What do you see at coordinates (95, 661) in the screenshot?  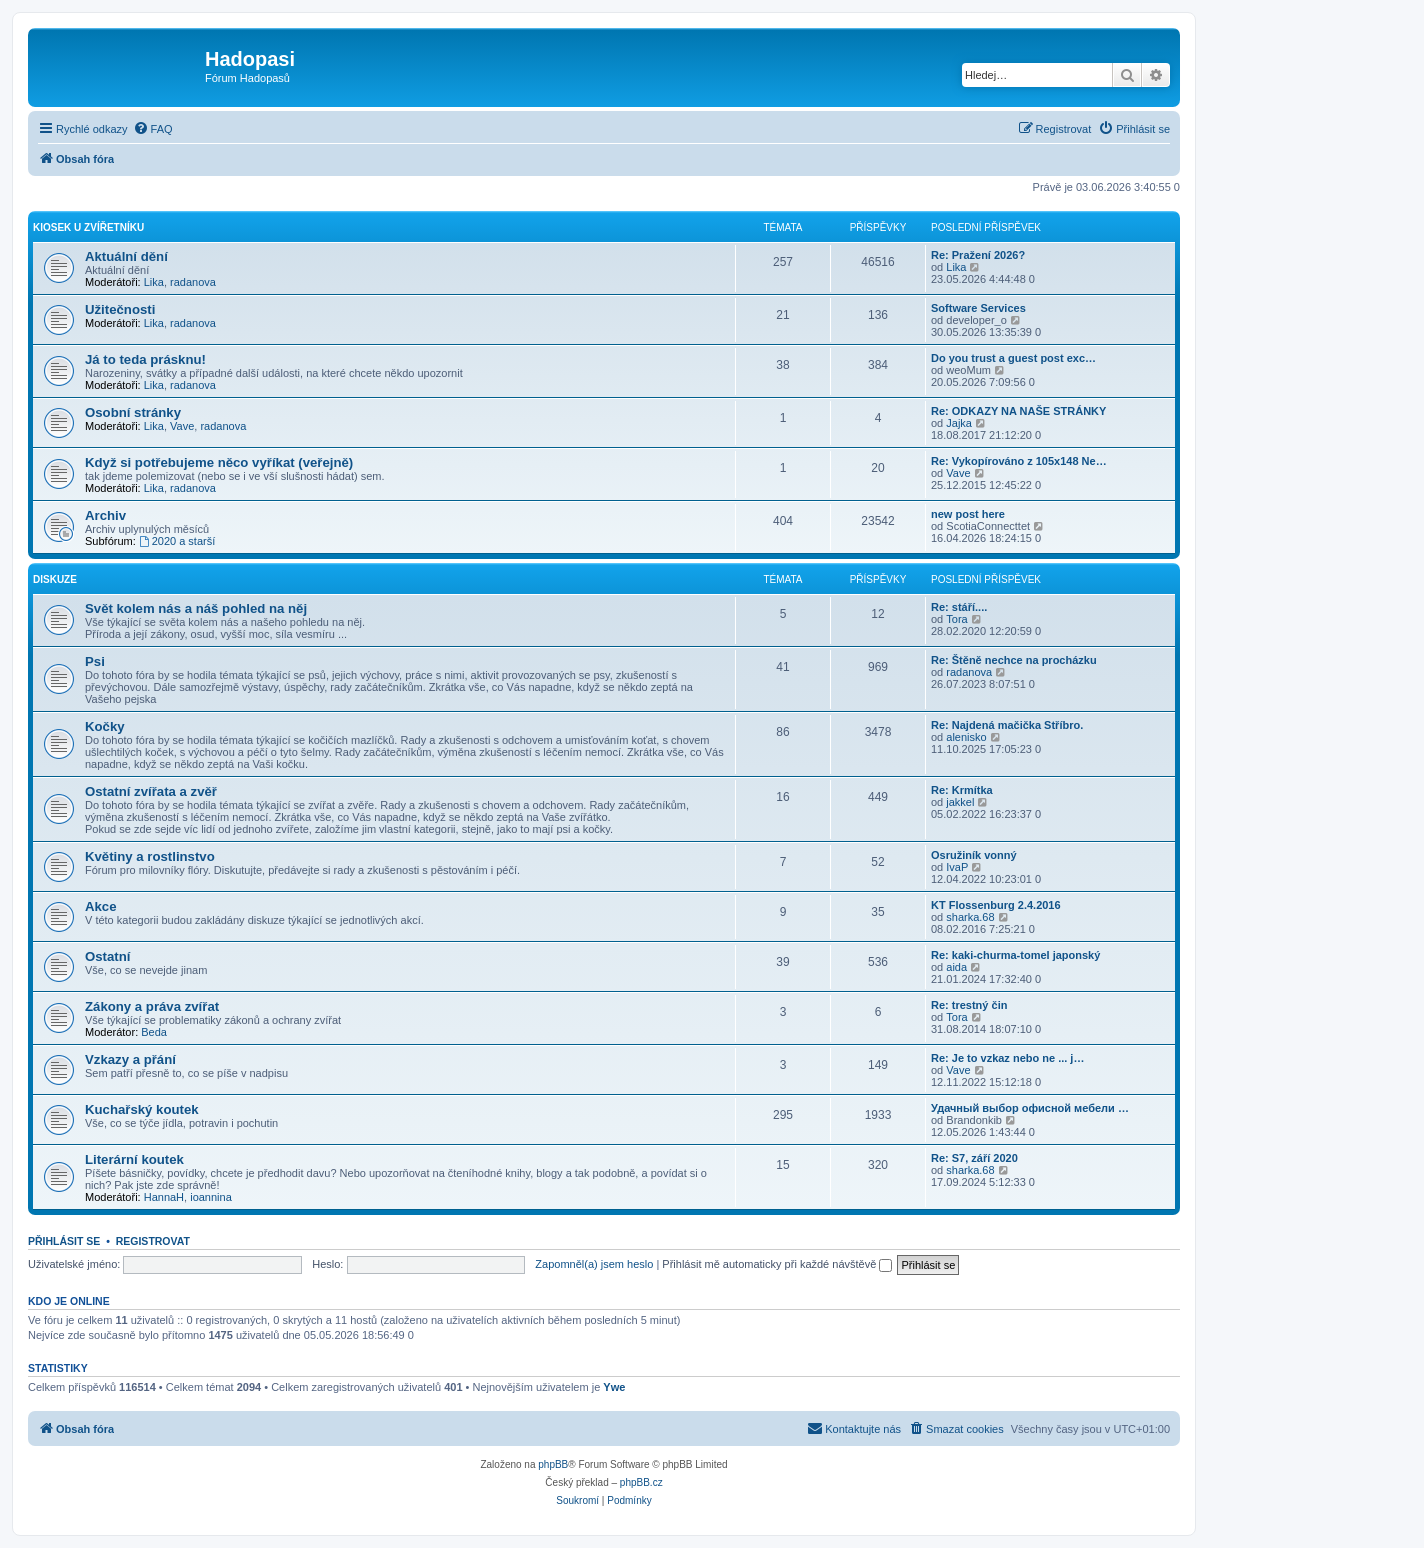 I see `Psi` at bounding box center [95, 661].